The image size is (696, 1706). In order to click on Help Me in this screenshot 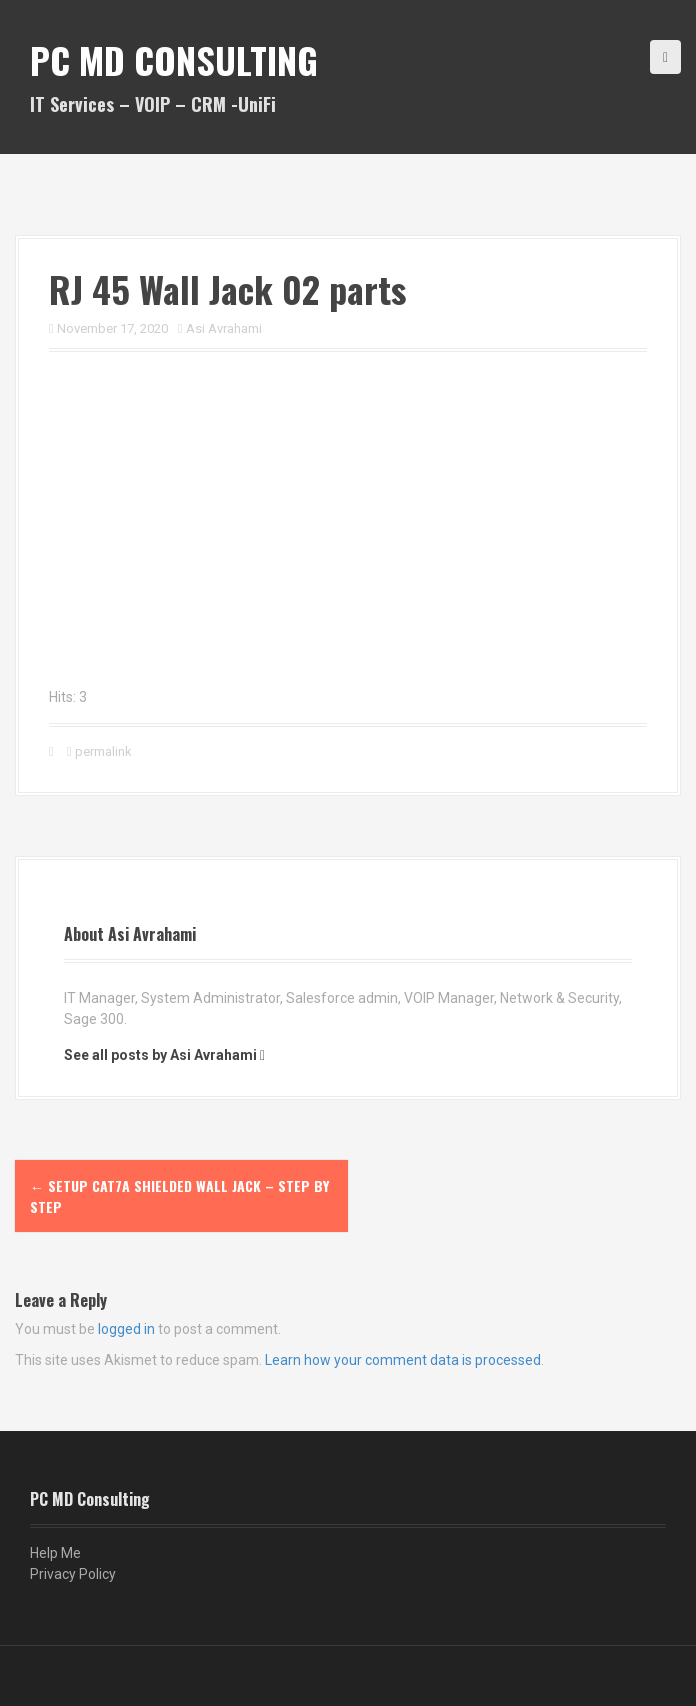, I will do `click(55, 1553)`.